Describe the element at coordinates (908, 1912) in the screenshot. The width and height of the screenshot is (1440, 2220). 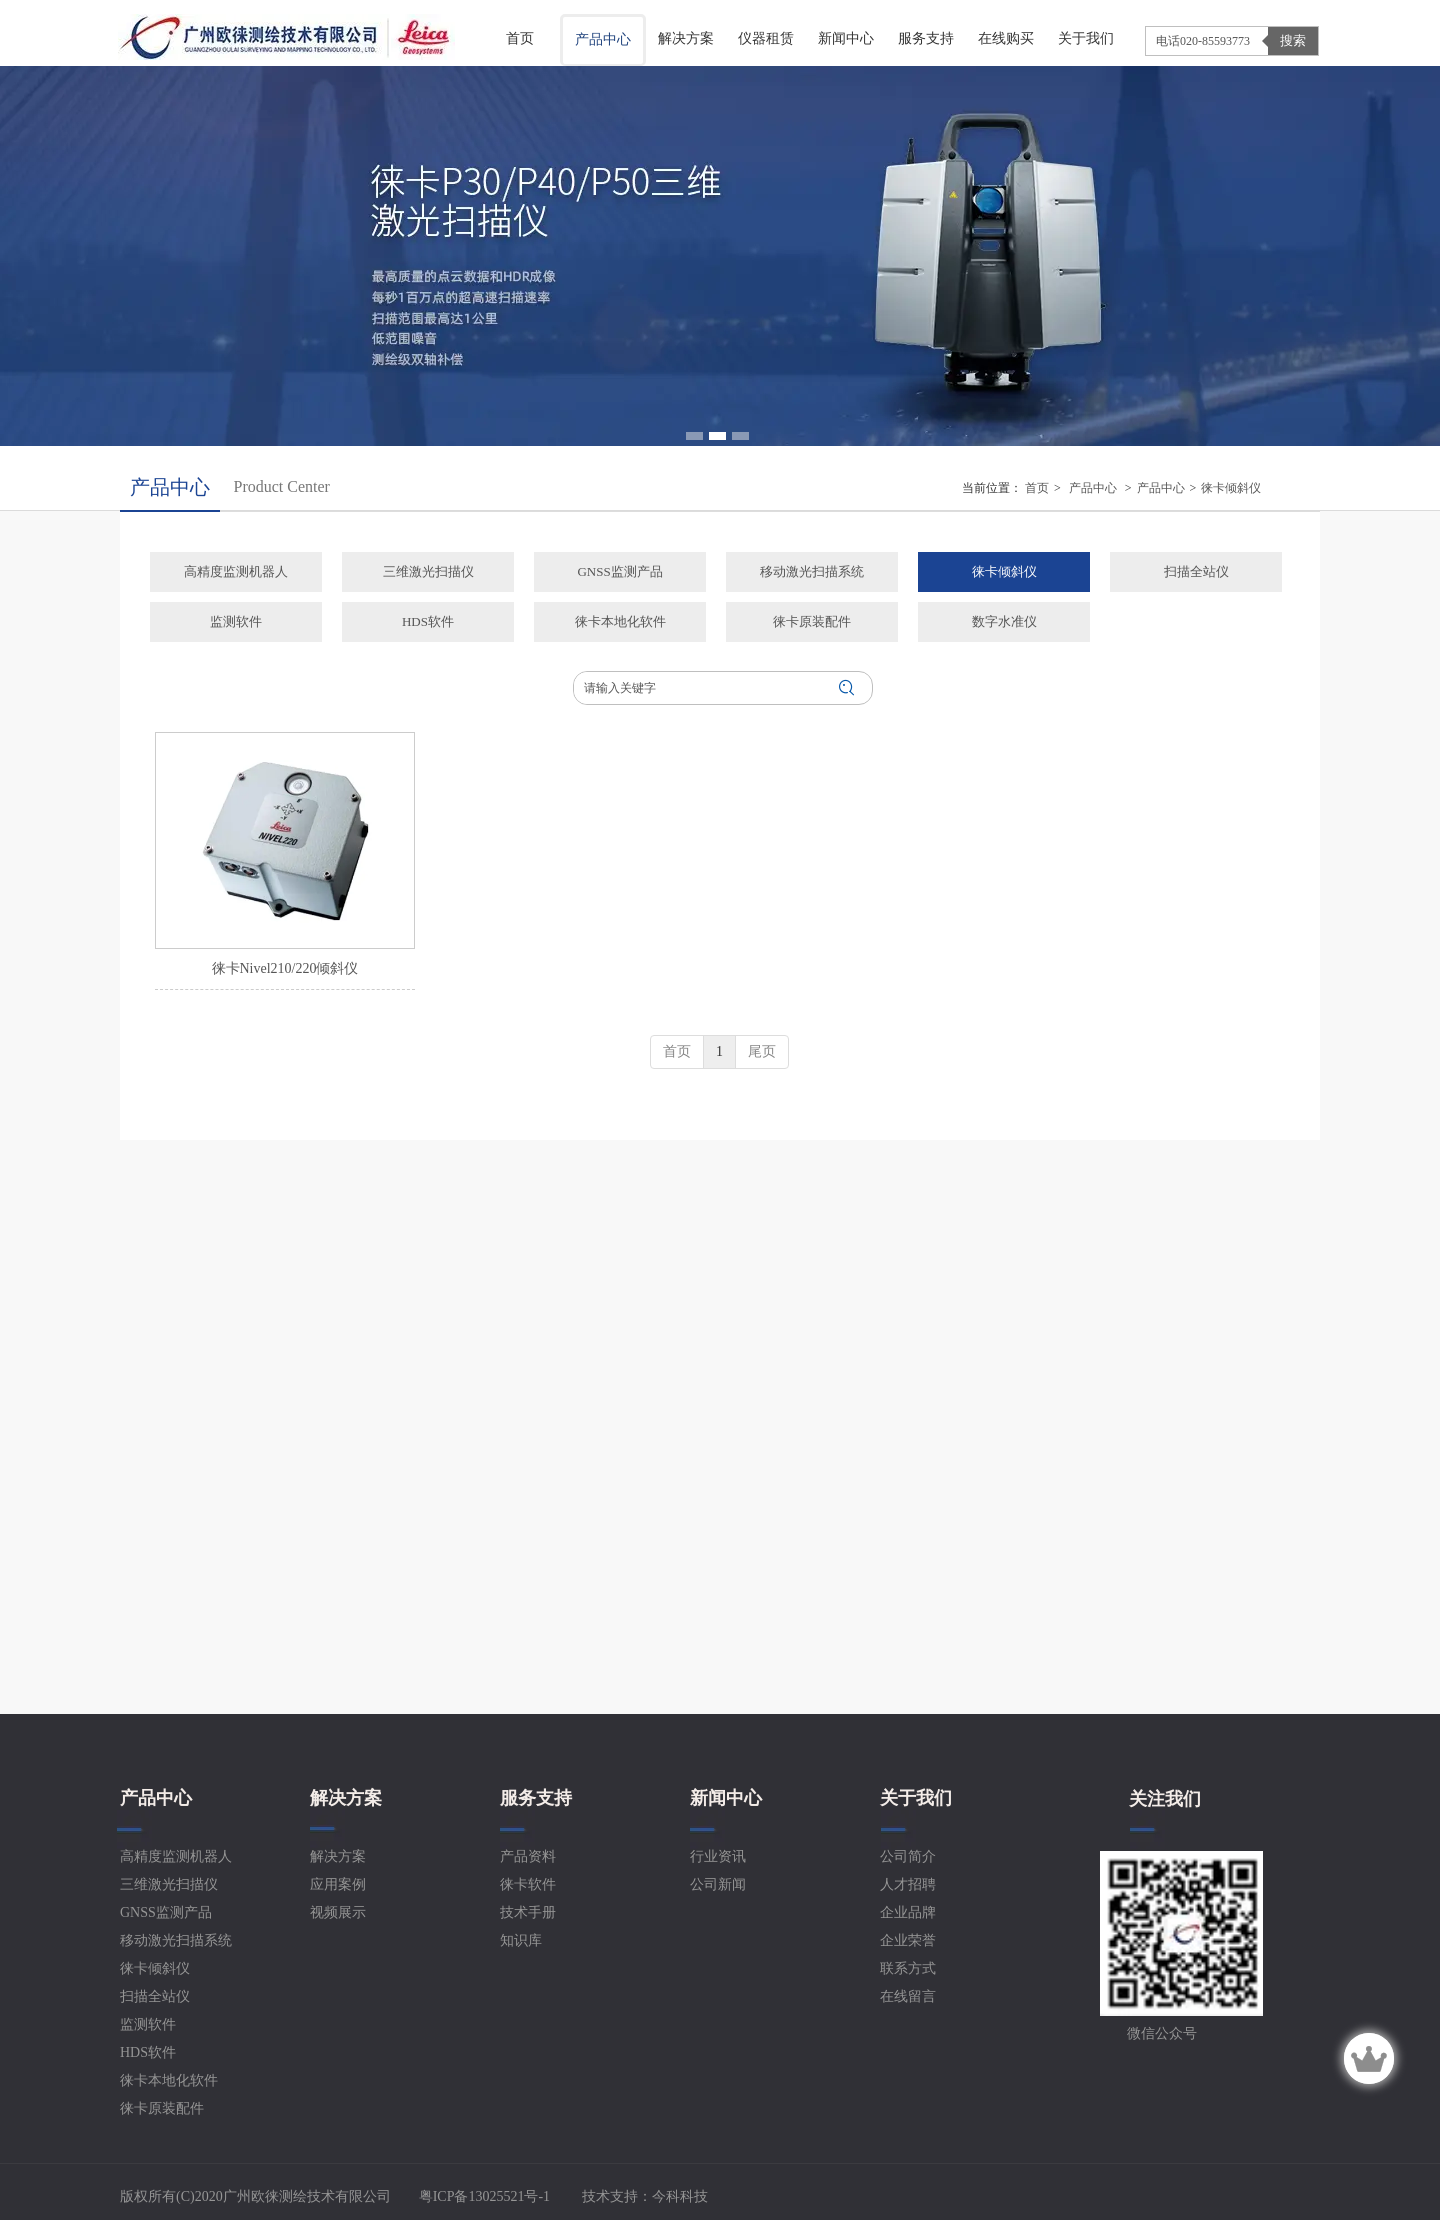
I see `企业品牌` at that location.